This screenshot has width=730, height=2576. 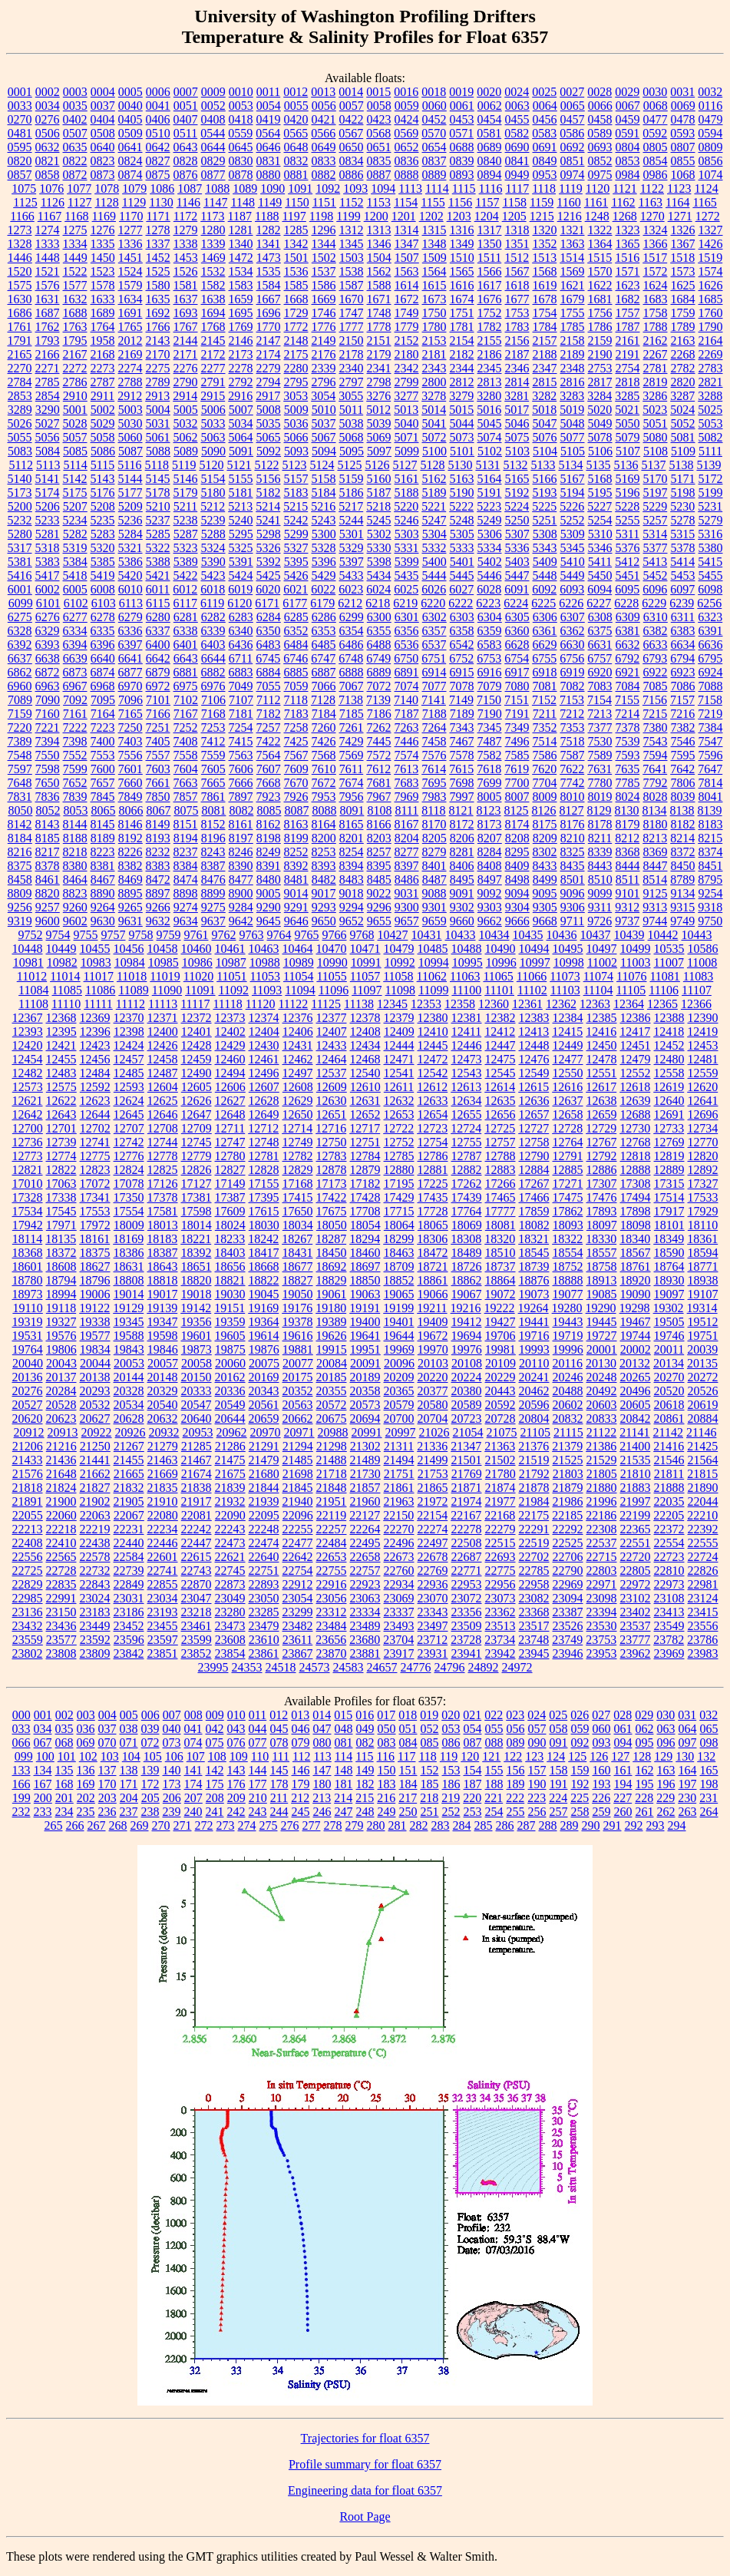 What do you see at coordinates (601, 1446) in the screenshot?
I see `21386` at bounding box center [601, 1446].